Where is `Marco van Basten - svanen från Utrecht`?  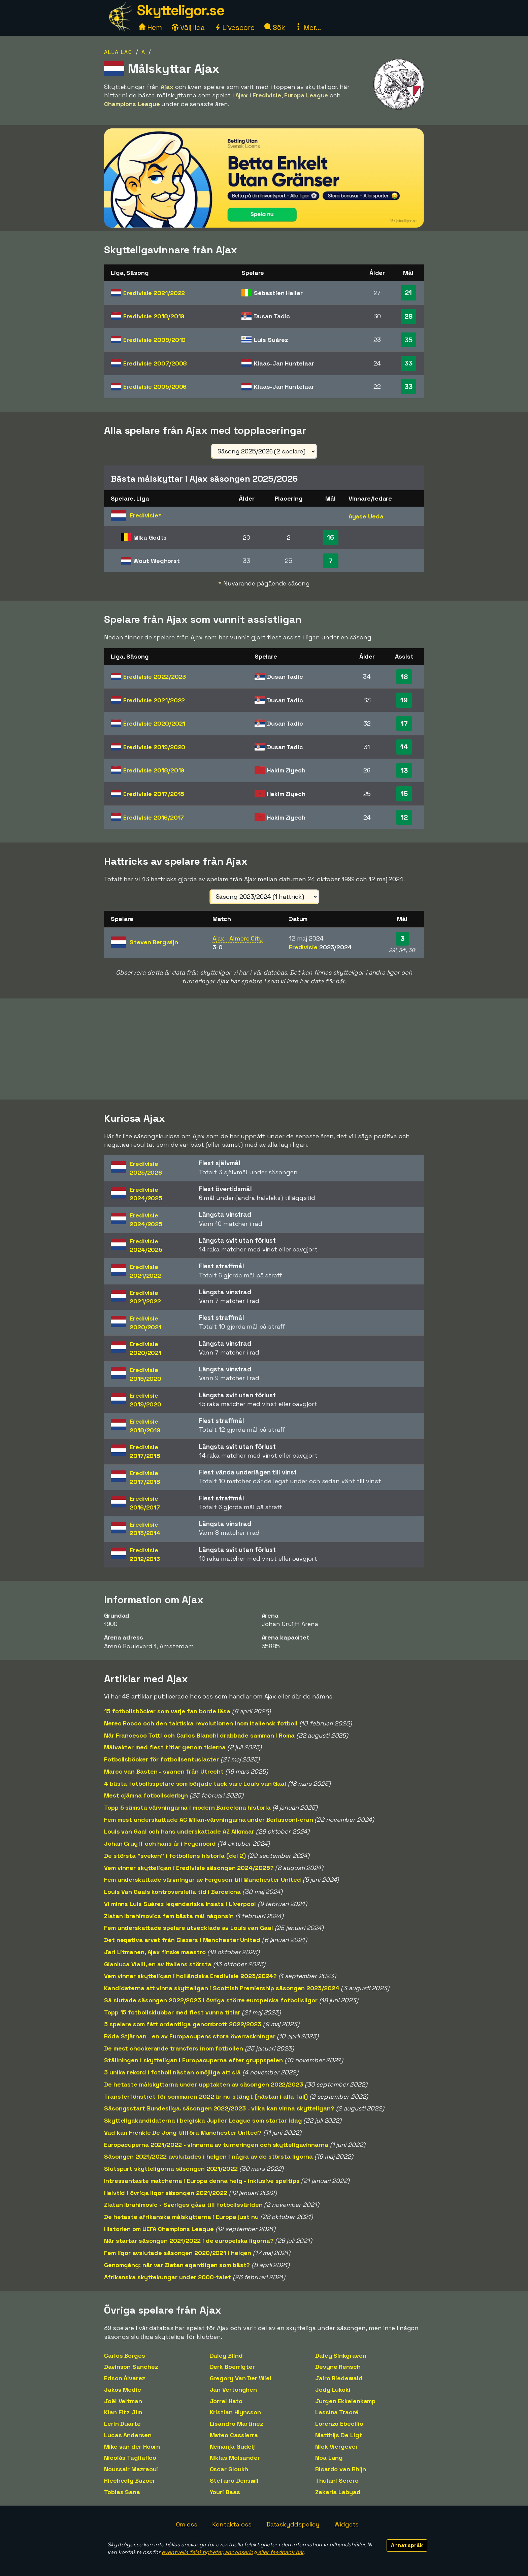
Marco van Basten - svanen från Utrecht is located at coordinates (164, 1771).